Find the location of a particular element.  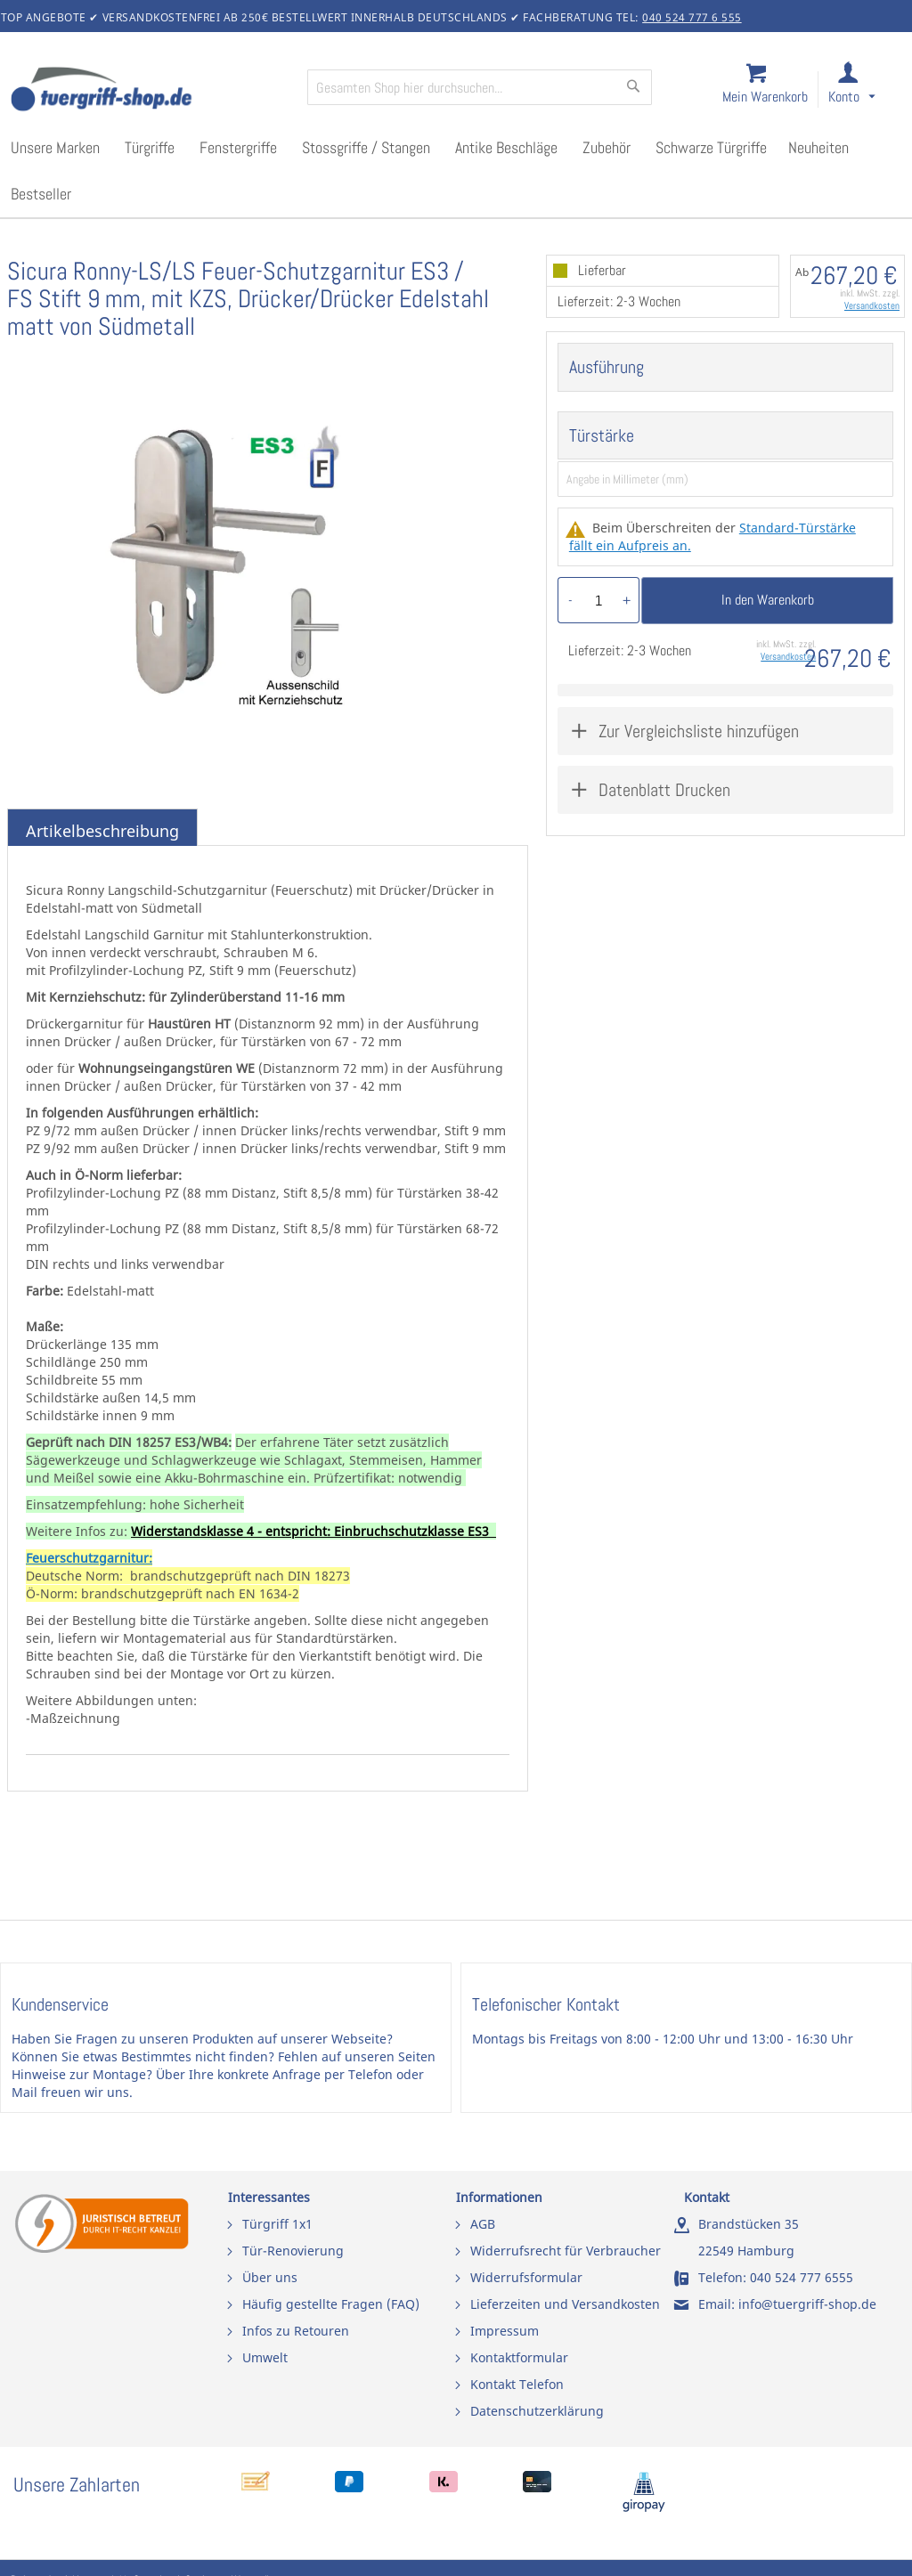

[link] is located at coordinates (866, 90).